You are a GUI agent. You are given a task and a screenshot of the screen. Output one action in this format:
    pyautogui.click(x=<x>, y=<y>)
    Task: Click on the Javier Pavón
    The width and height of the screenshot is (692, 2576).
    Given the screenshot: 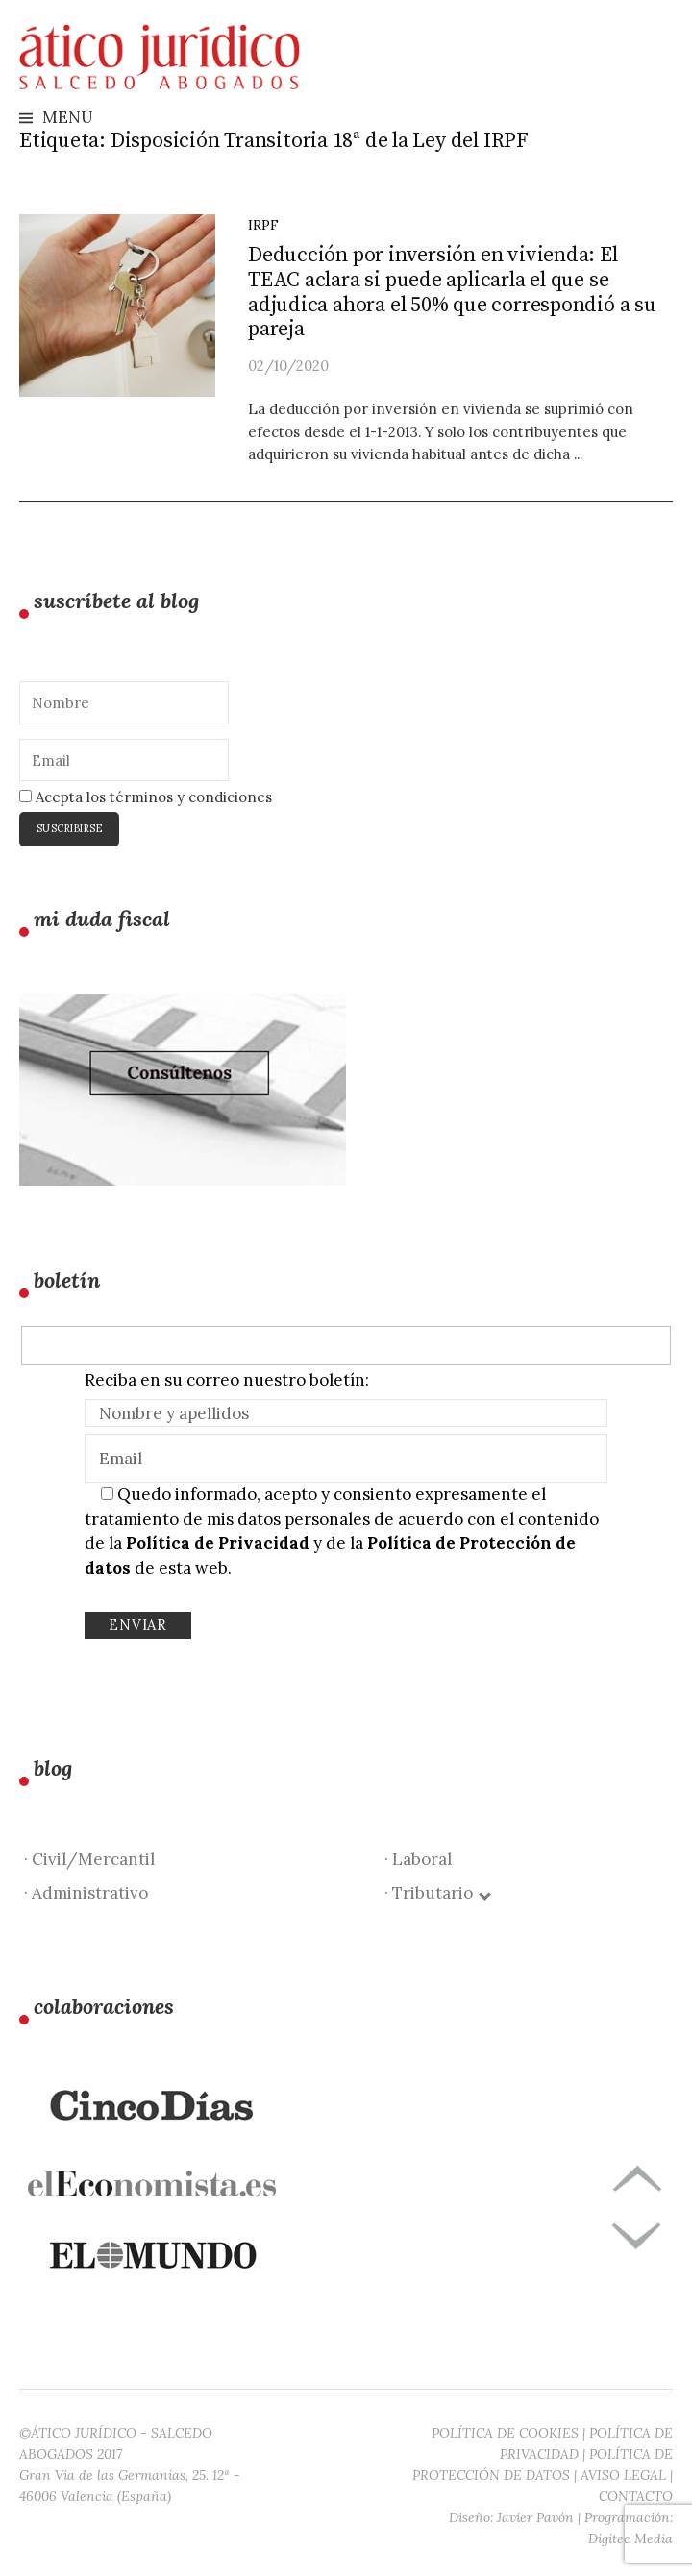 What is the action you would take?
    pyautogui.click(x=535, y=2517)
    